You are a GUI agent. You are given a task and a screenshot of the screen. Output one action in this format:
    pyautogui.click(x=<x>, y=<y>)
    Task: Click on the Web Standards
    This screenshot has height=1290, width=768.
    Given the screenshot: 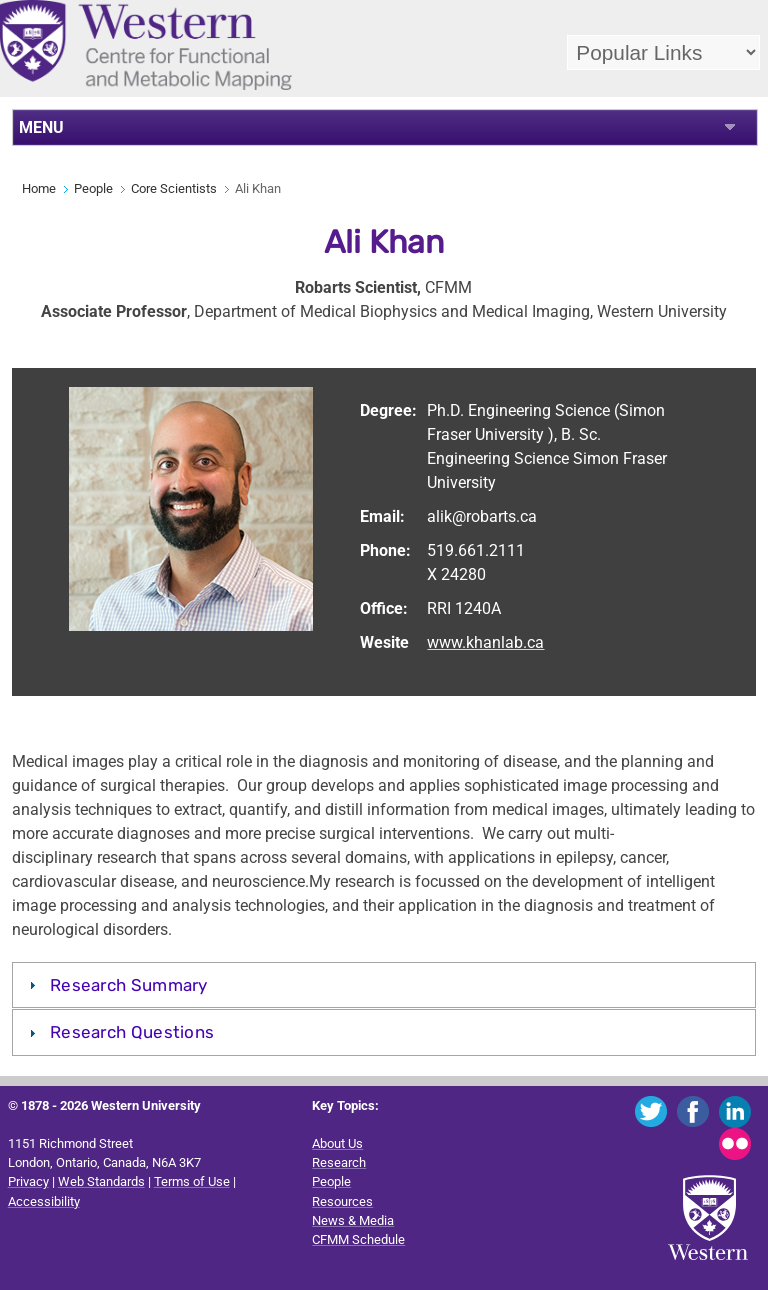 What is the action you would take?
    pyautogui.click(x=101, y=1181)
    